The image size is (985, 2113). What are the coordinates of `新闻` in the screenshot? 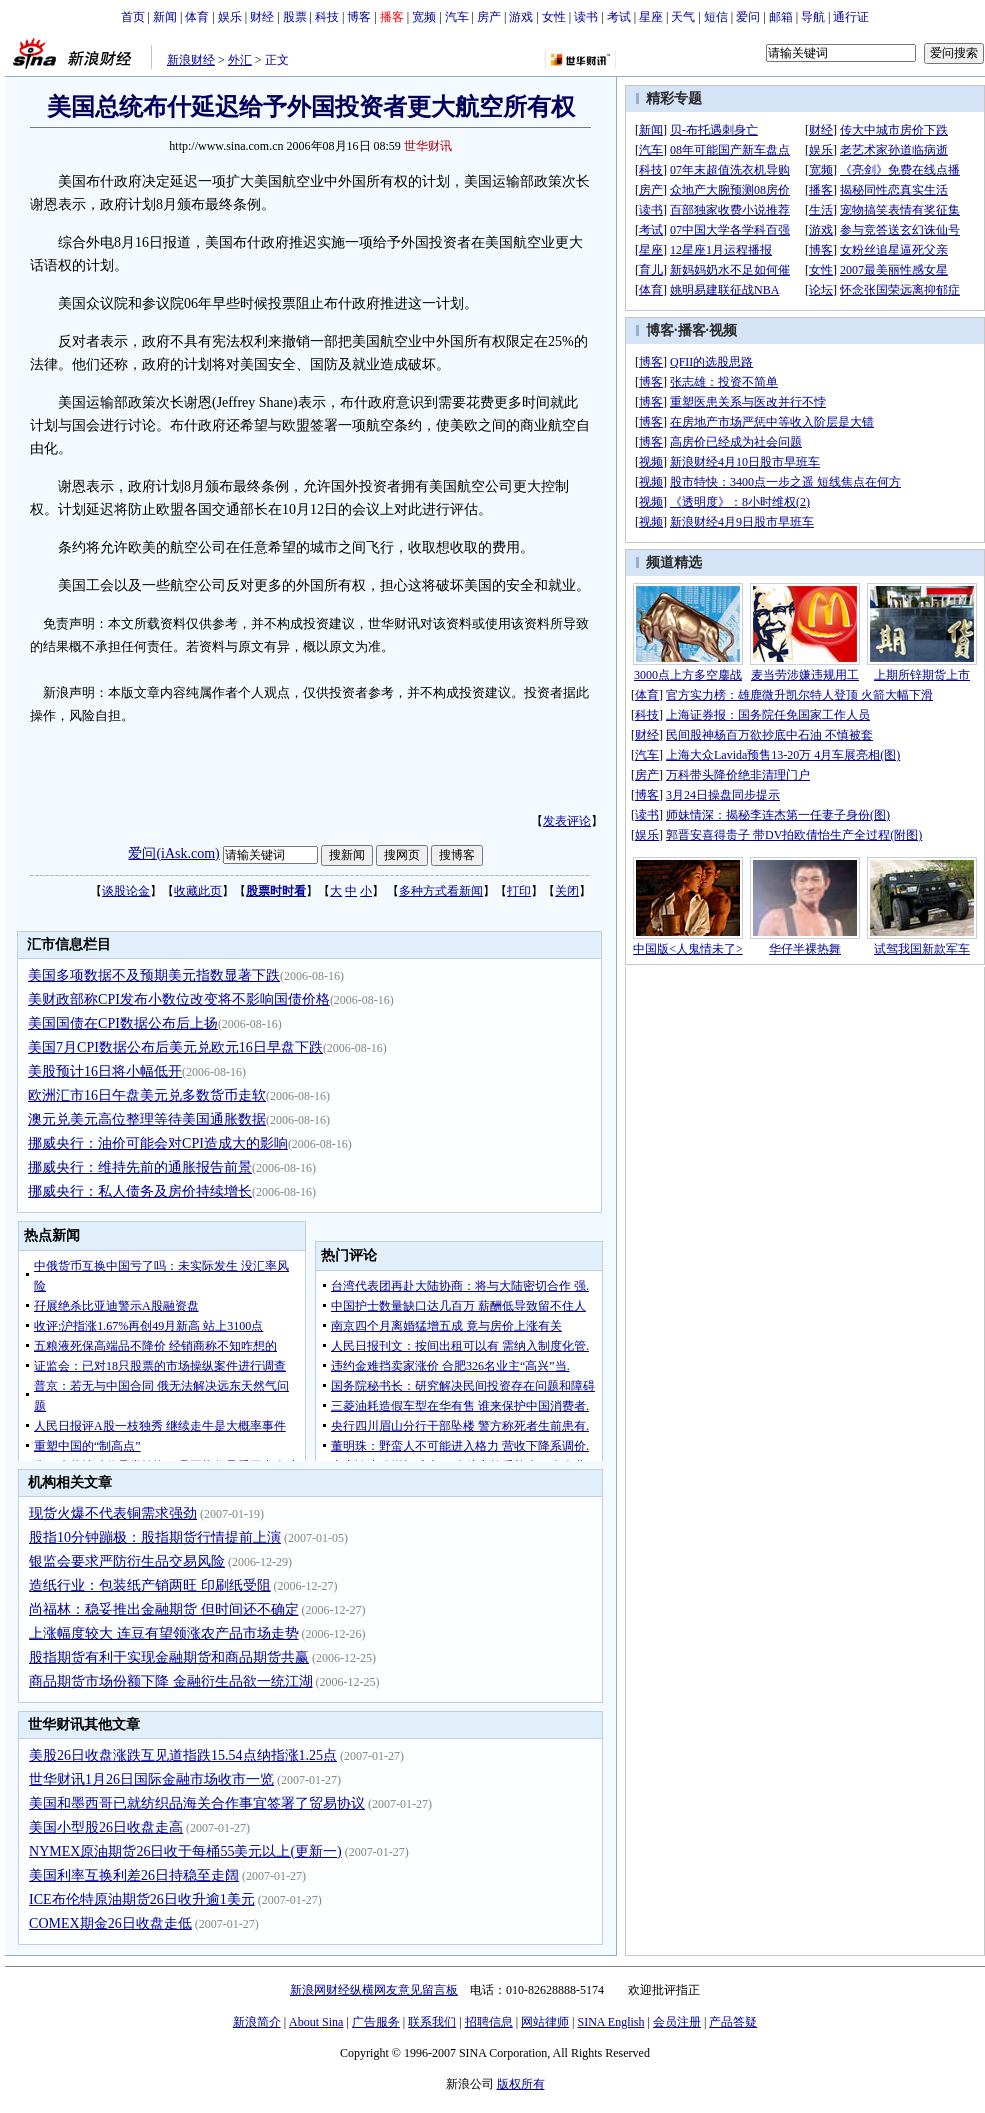 It's located at (165, 17).